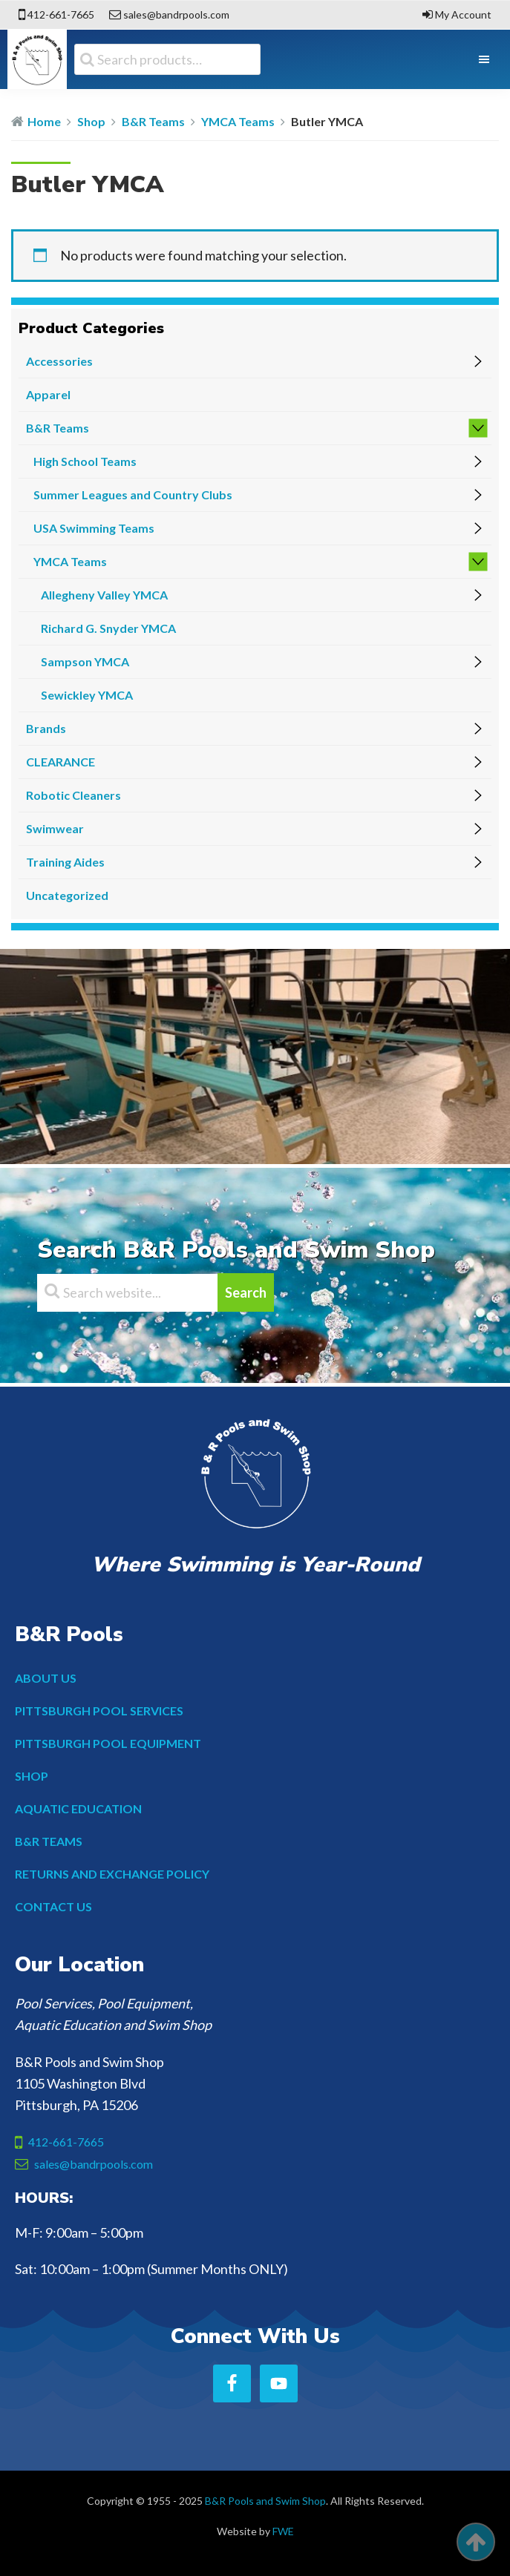 The width and height of the screenshot is (510, 2576). I want to click on Shop, so click(91, 121).